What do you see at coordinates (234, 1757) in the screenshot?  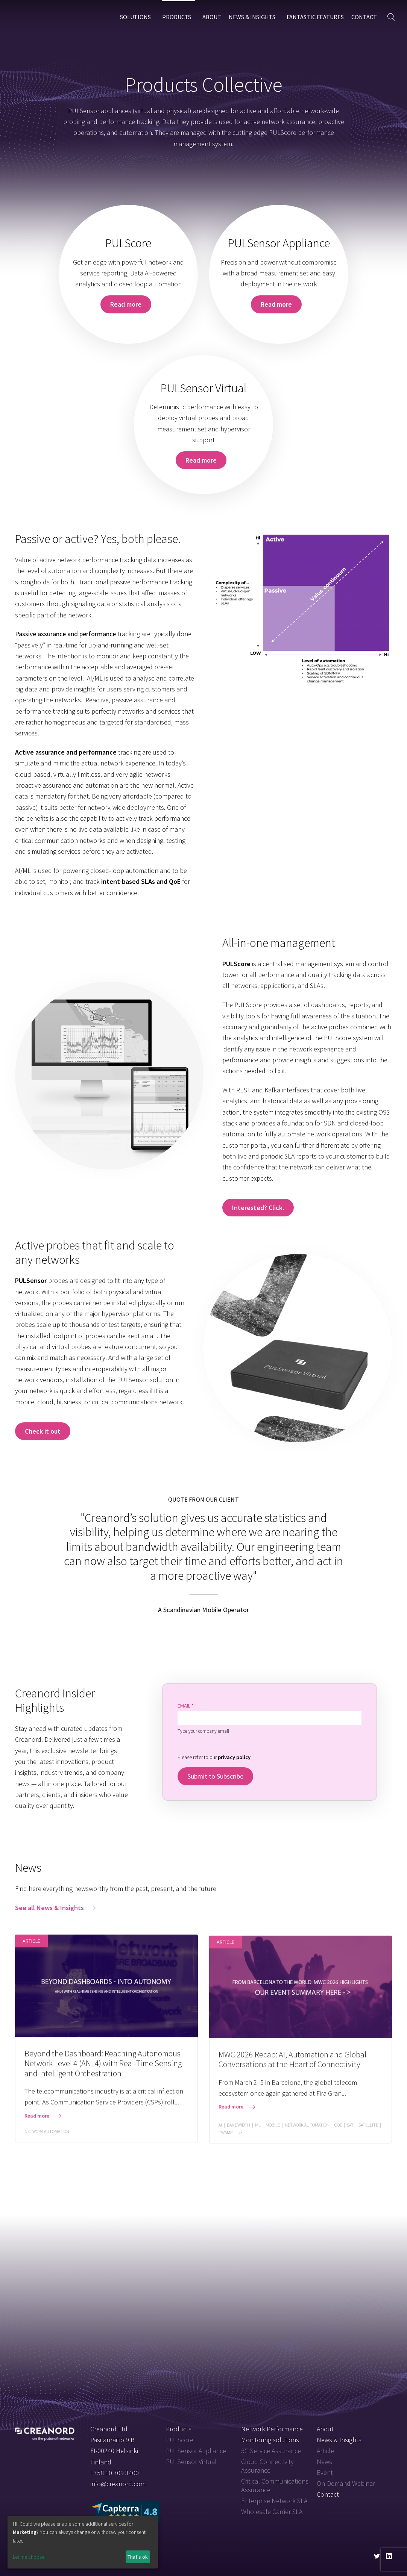 I see `privacy policy` at bounding box center [234, 1757].